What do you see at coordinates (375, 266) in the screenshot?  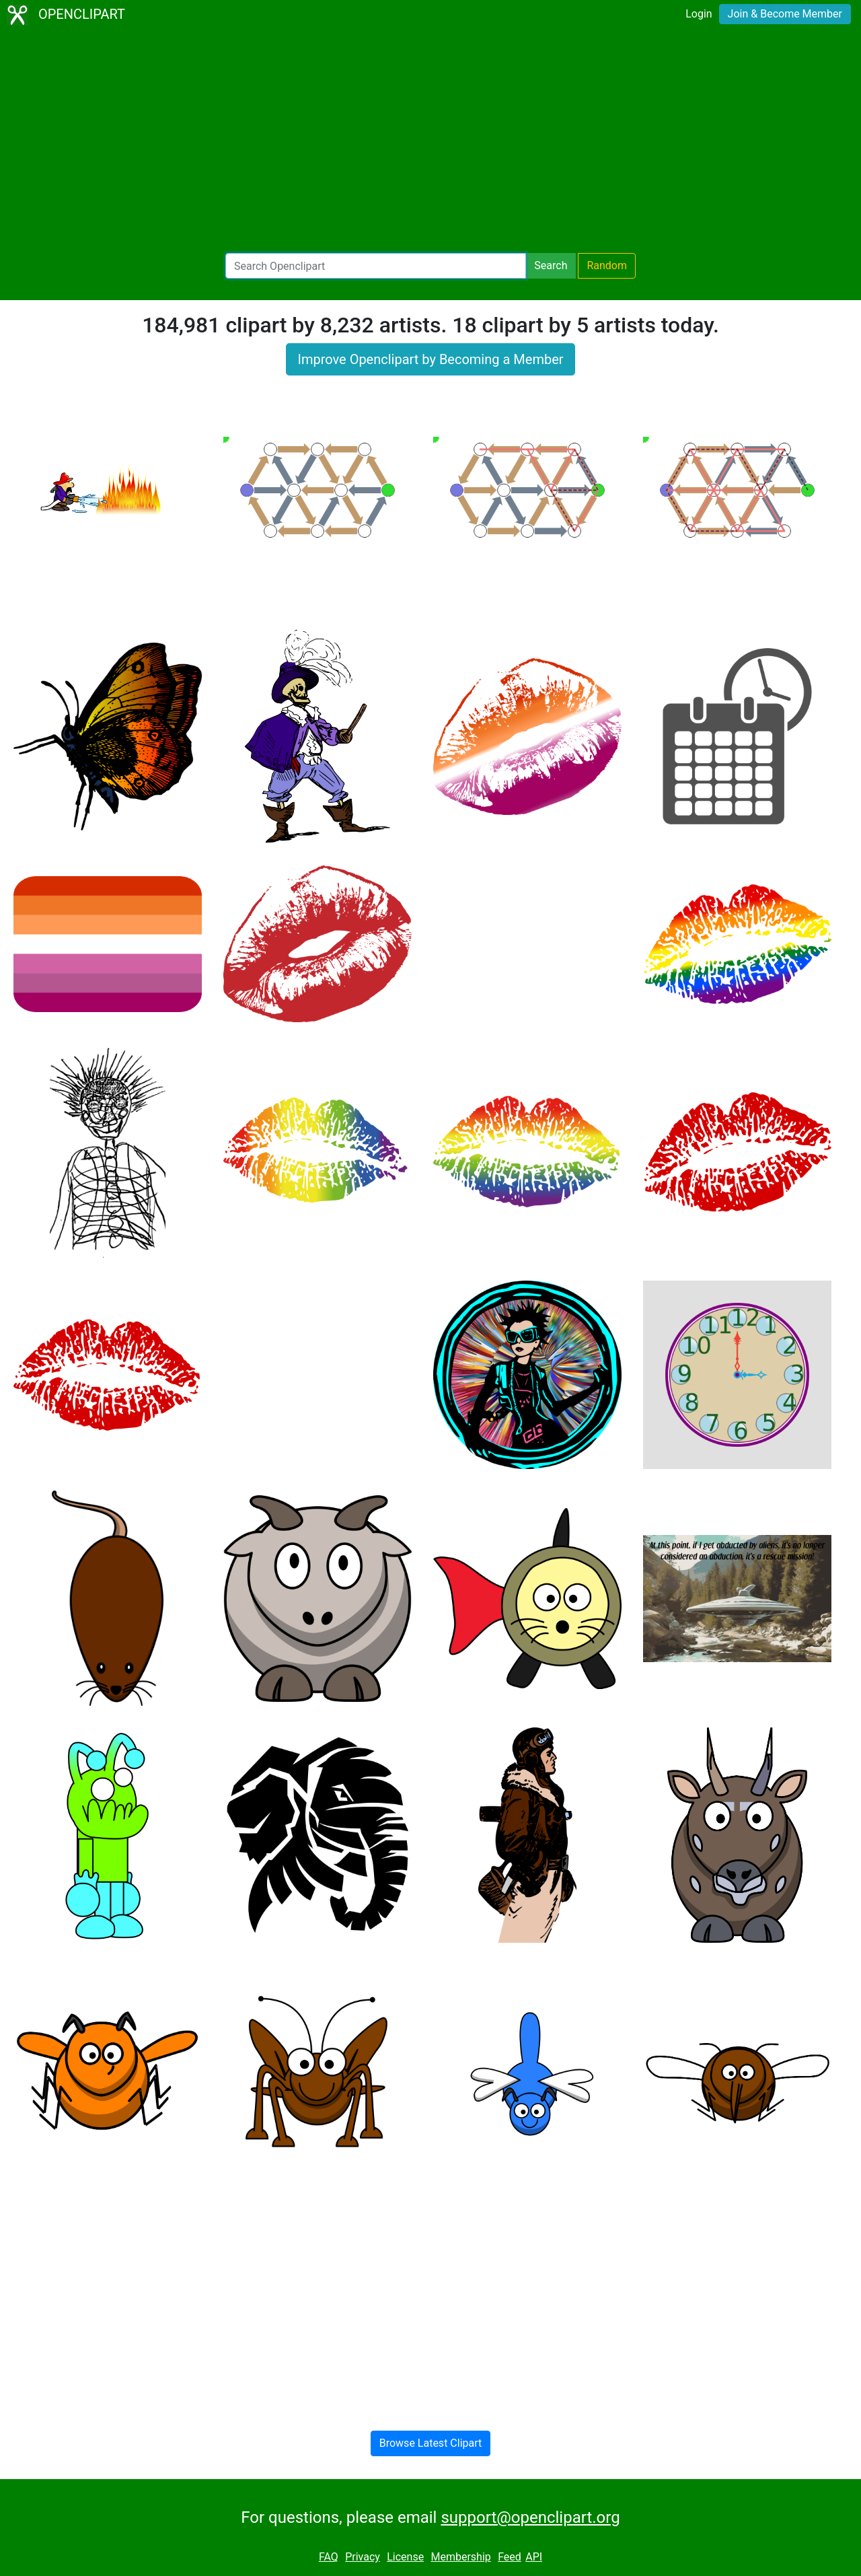 I see `[Search Openclipart]` at bounding box center [375, 266].